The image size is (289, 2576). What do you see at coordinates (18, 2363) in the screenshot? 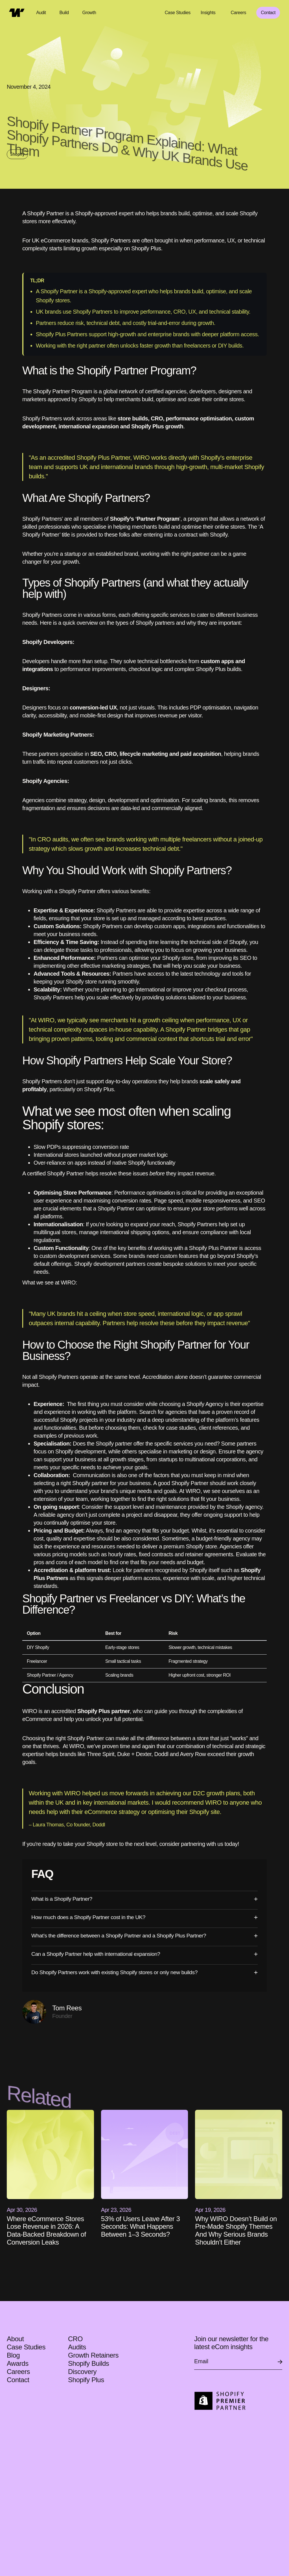
I see `Awards` at bounding box center [18, 2363].